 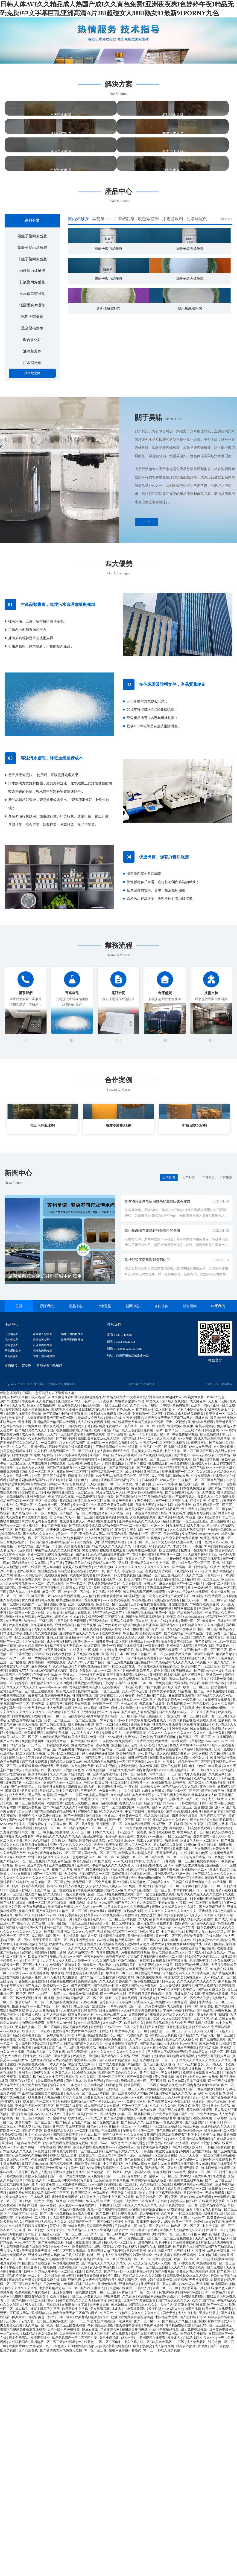 What do you see at coordinates (67, 2359) in the screenshot?
I see `97在线观看视频` at bounding box center [67, 2359].